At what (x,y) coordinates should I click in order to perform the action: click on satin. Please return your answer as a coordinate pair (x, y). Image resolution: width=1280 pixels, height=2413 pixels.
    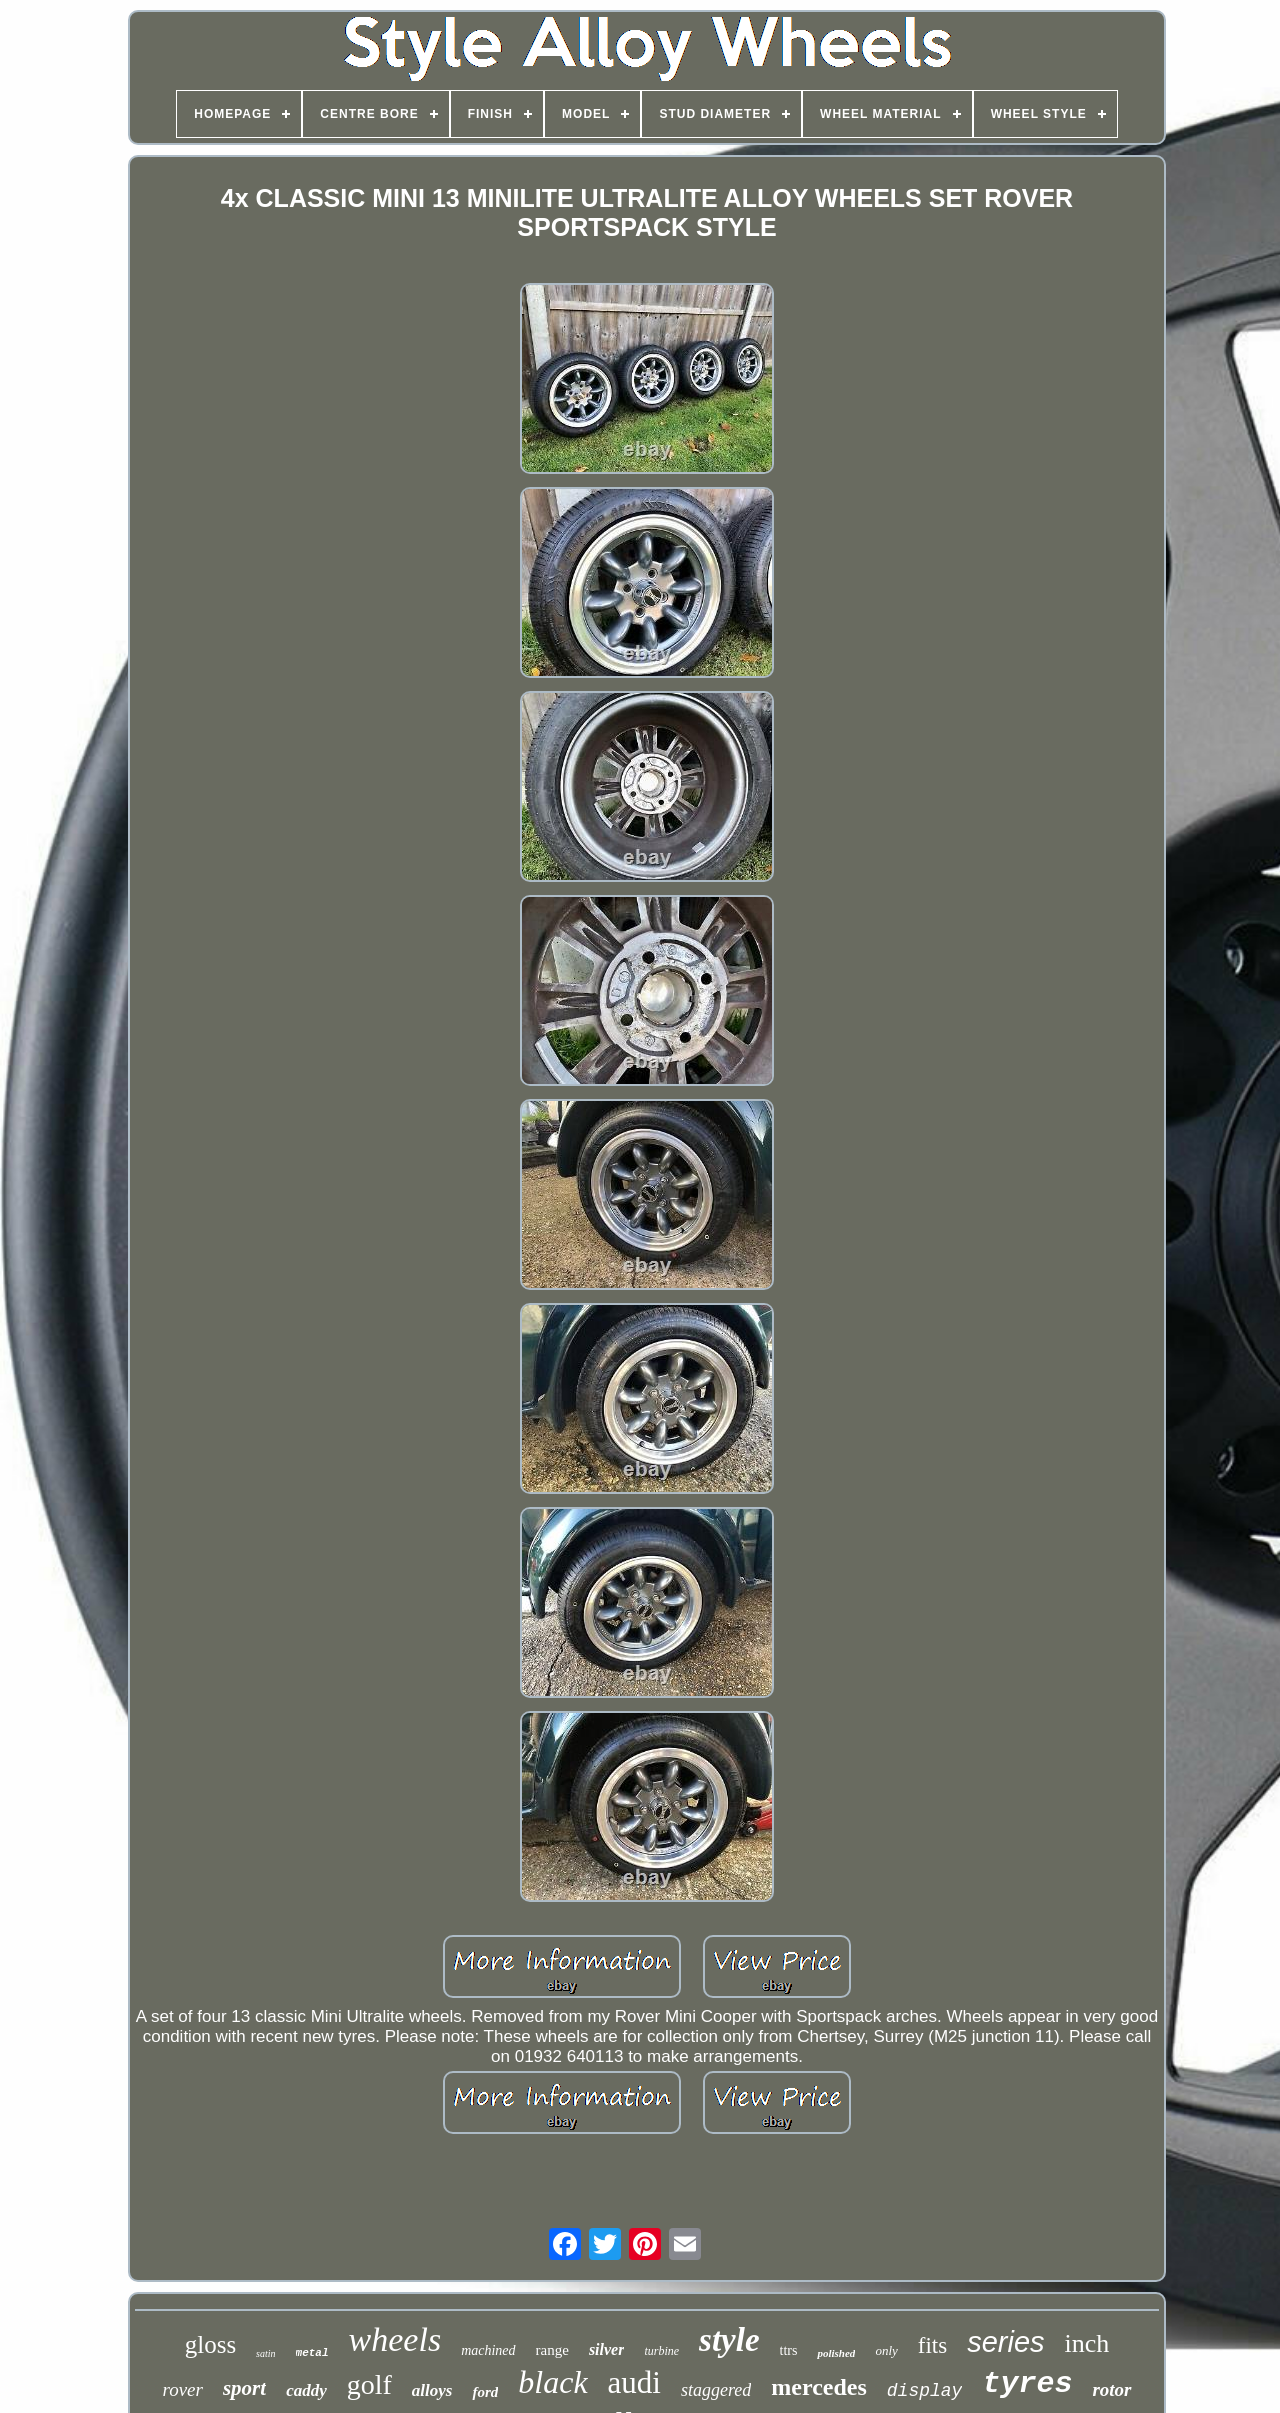
    Looking at the image, I should click on (265, 2353).